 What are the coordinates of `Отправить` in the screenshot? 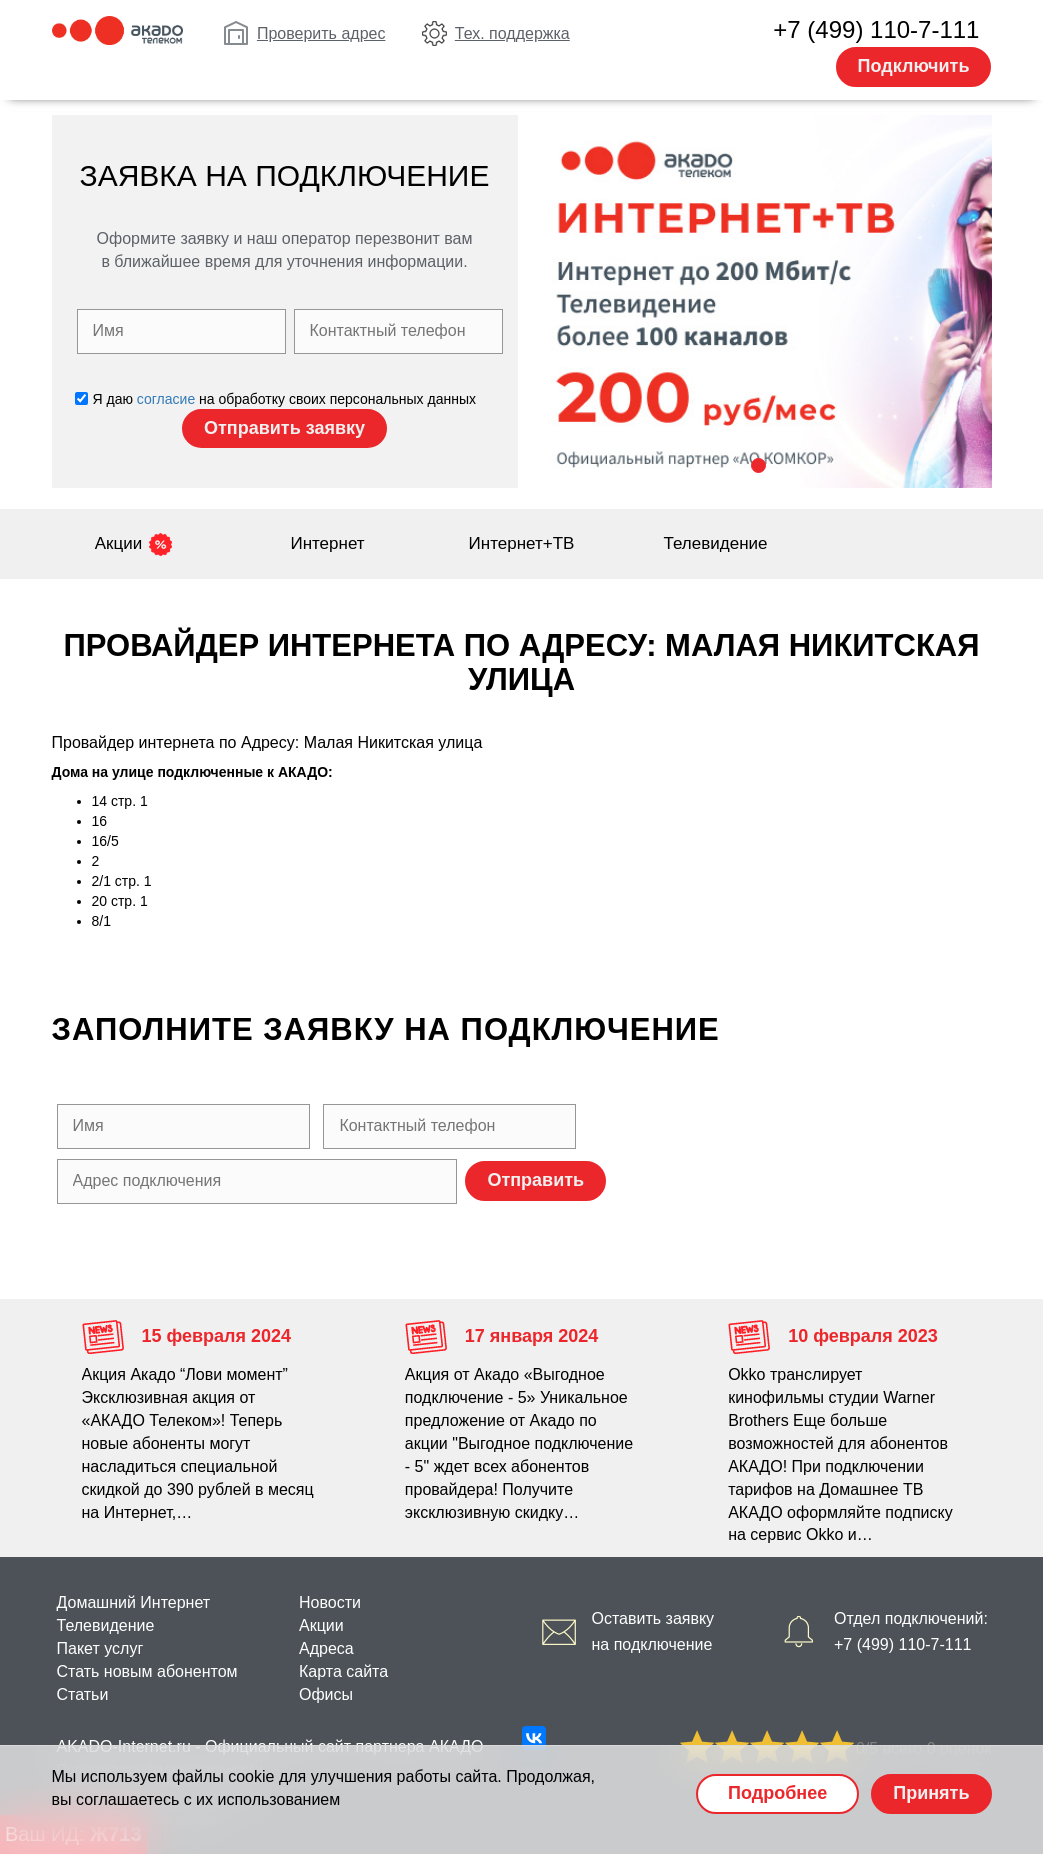 It's located at (535, 1180).